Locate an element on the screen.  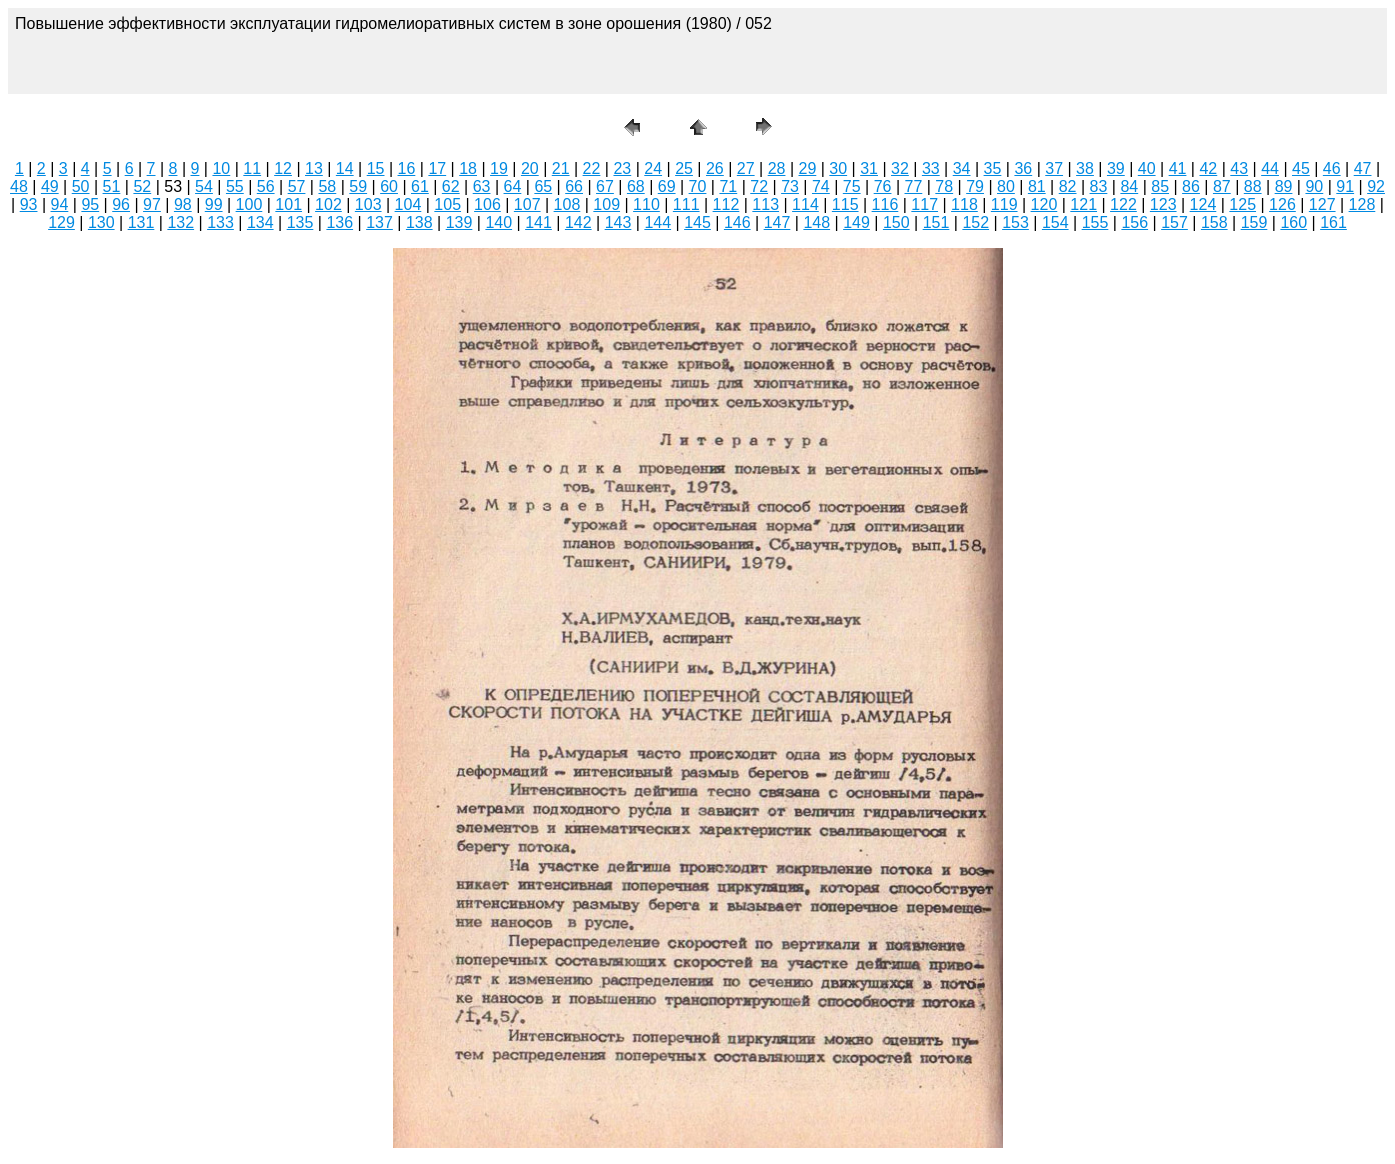
132 is located at coordinates (180, 222).